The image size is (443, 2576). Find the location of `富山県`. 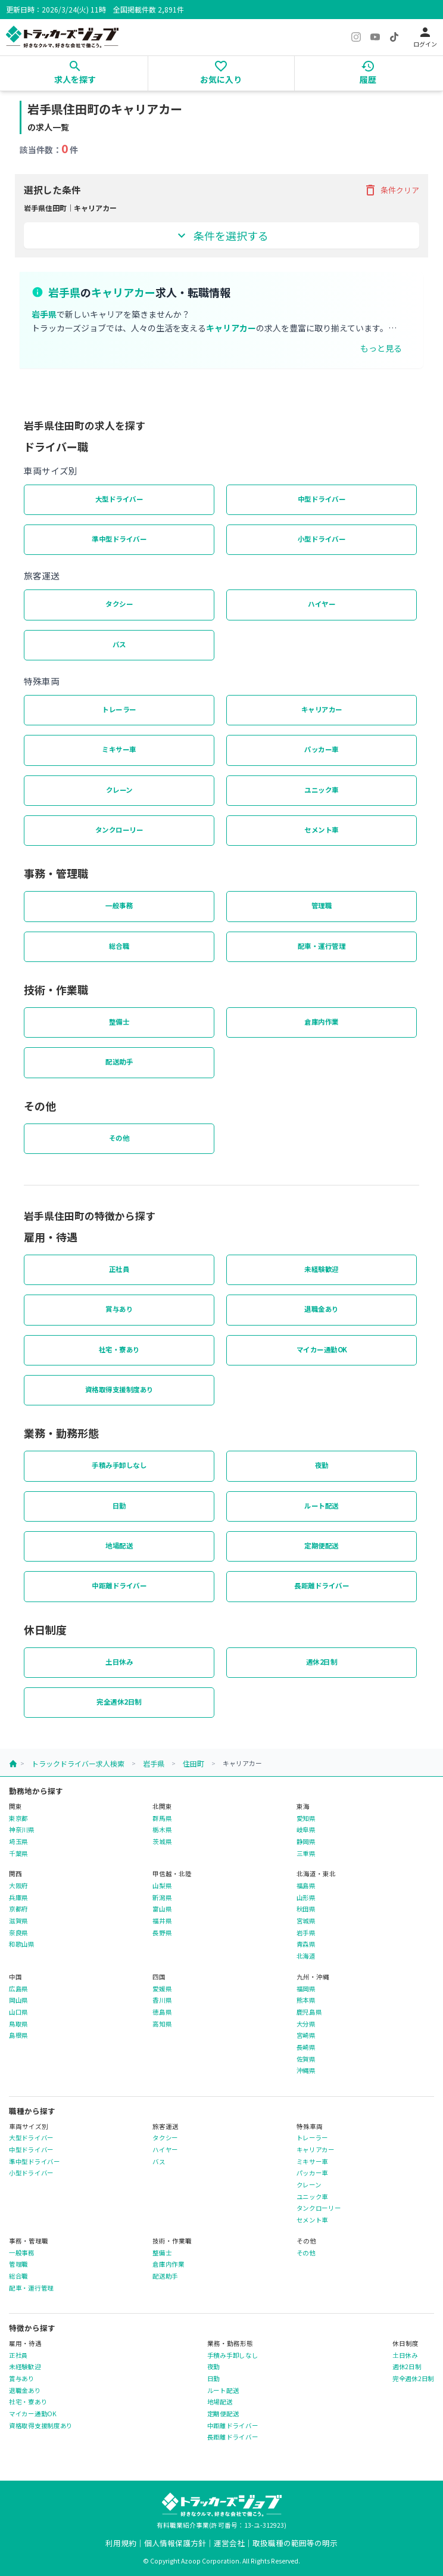

富山県 is located at coordinates (161, 1909).